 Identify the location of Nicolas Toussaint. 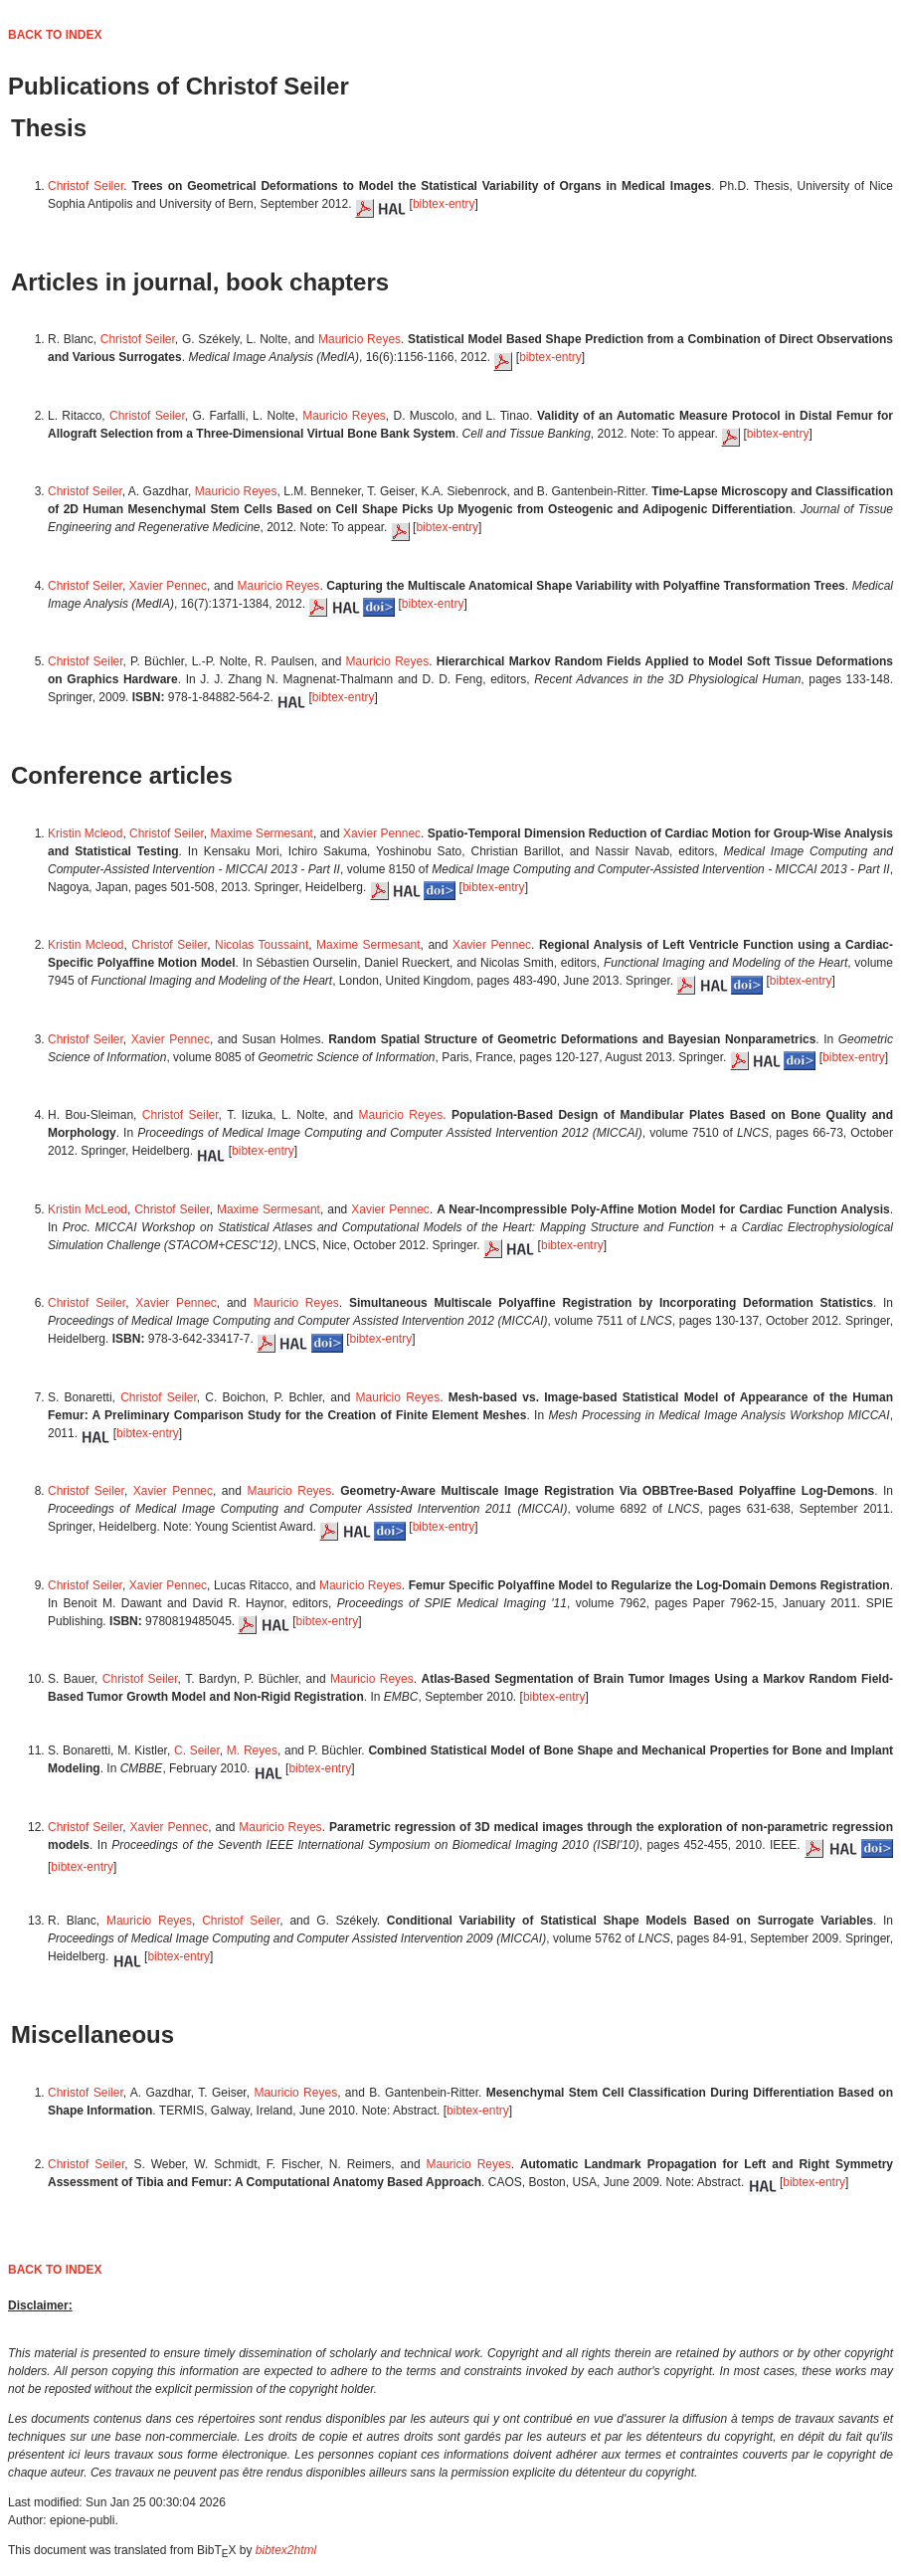
(261, 945).